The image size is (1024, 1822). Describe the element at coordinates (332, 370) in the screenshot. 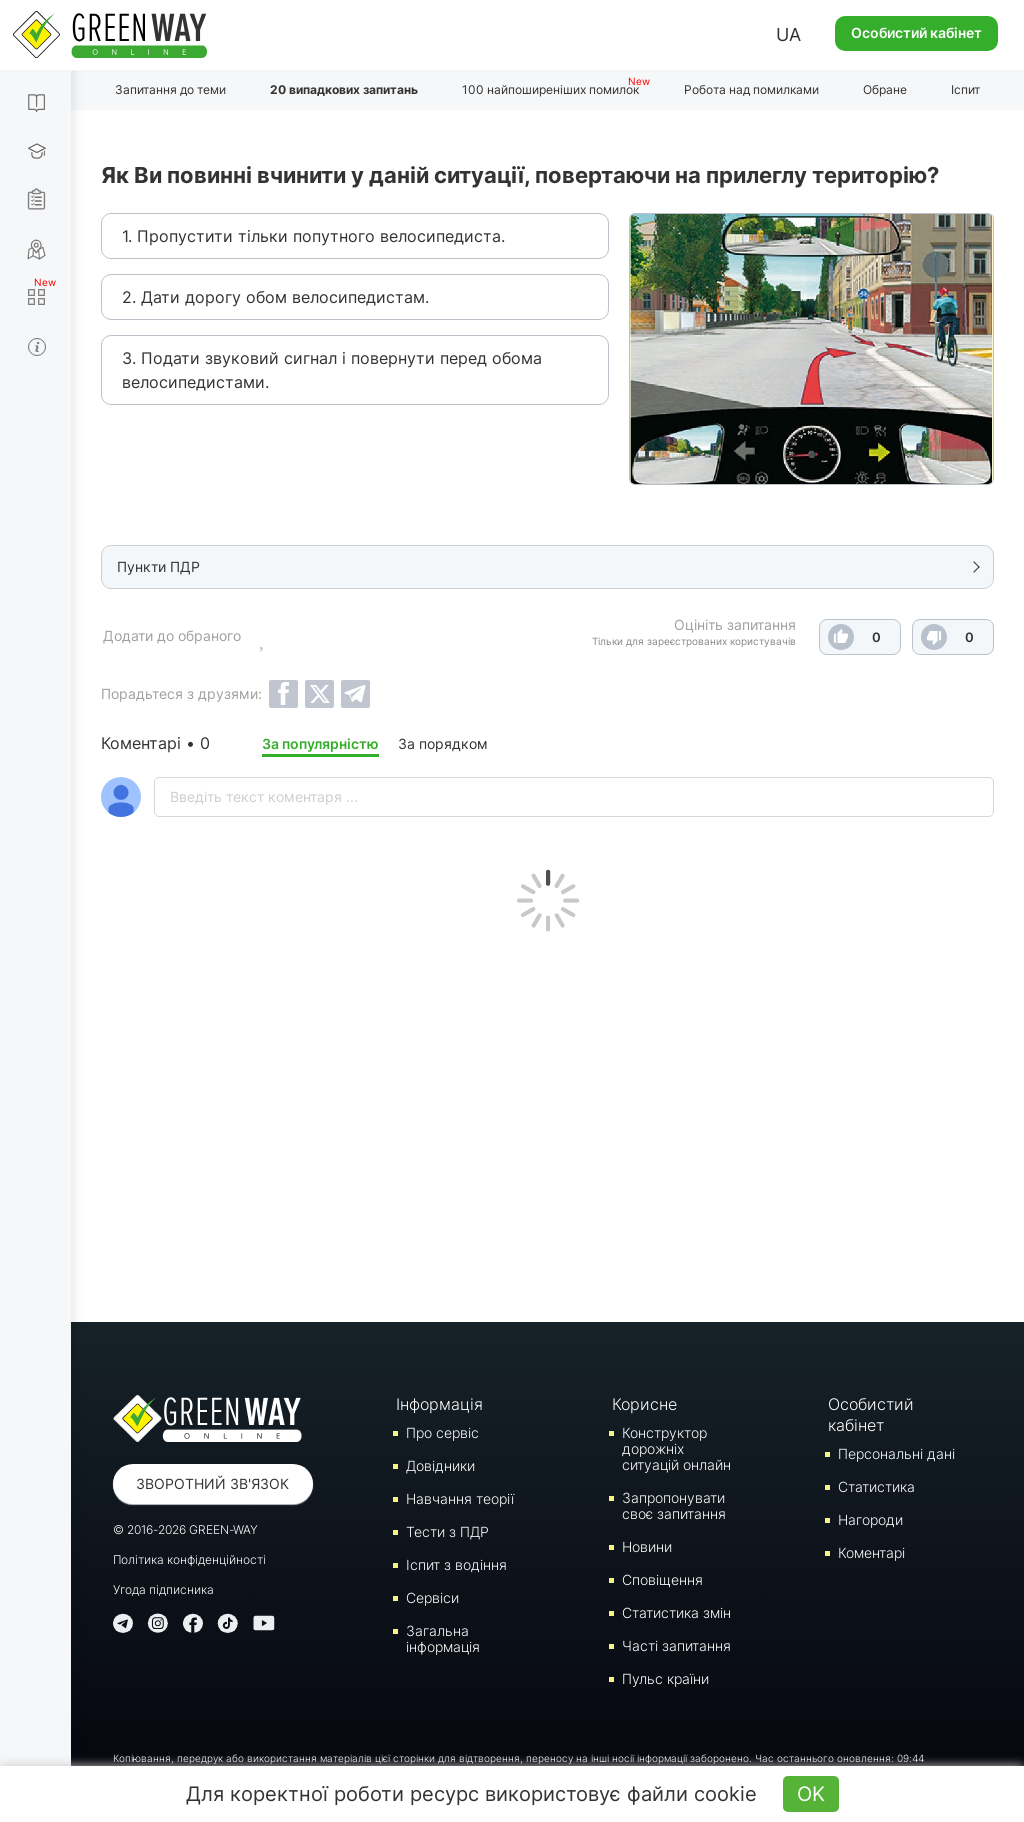

I see `3. Подати звуковий сигнал і повернути перед обома велосипедистами.` at that location.